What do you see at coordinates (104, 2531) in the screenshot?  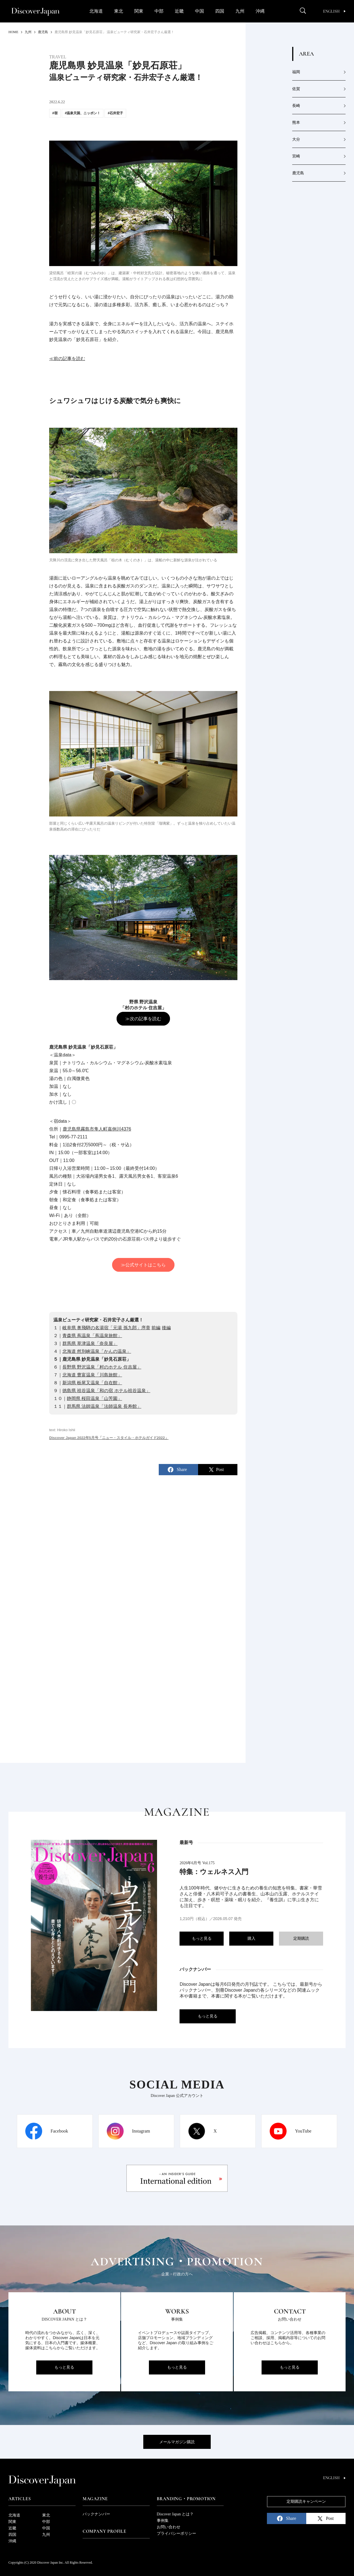 I see `Company Profile` at bounding box center [104, 2531].